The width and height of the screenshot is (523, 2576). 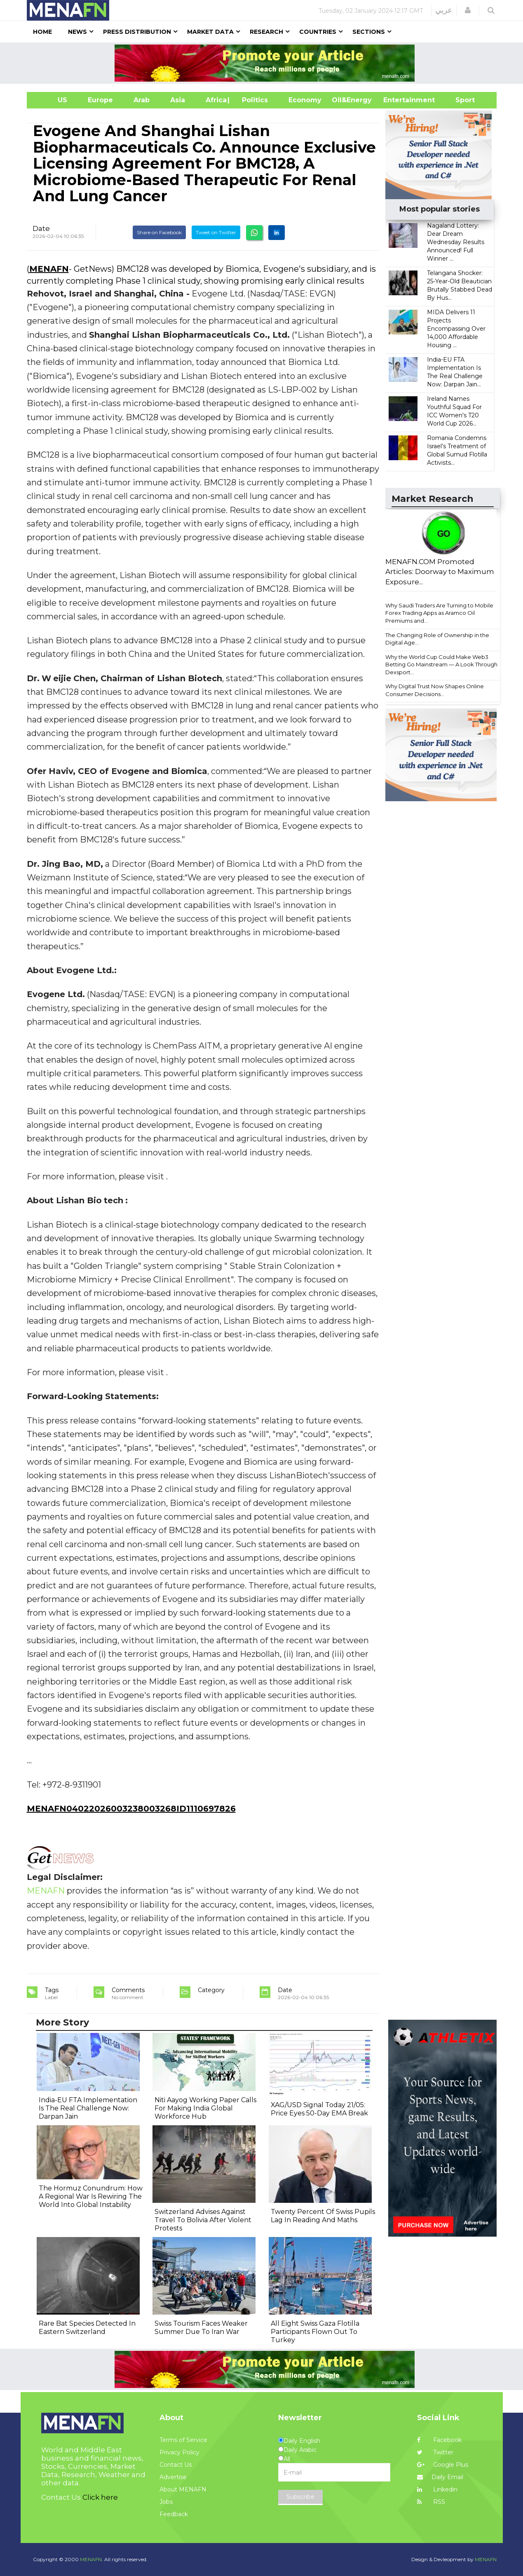 What do you see at coordinates (215, 100) in the screenshot?
I see `Africa` at bounding box center [215, 100].